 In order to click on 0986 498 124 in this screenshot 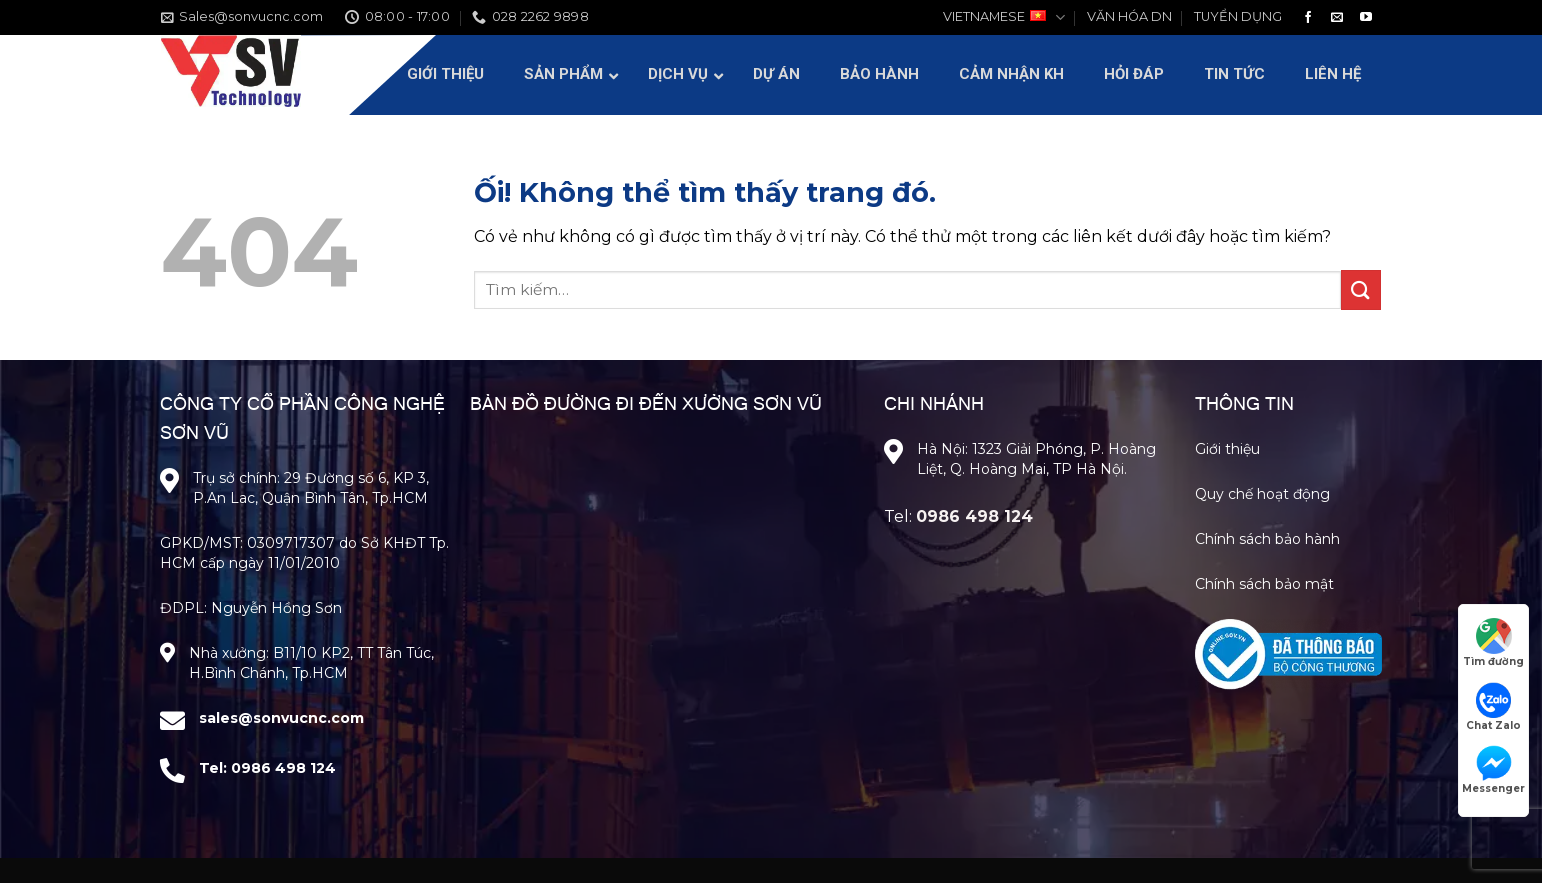, I will do `click(283, 768)`.